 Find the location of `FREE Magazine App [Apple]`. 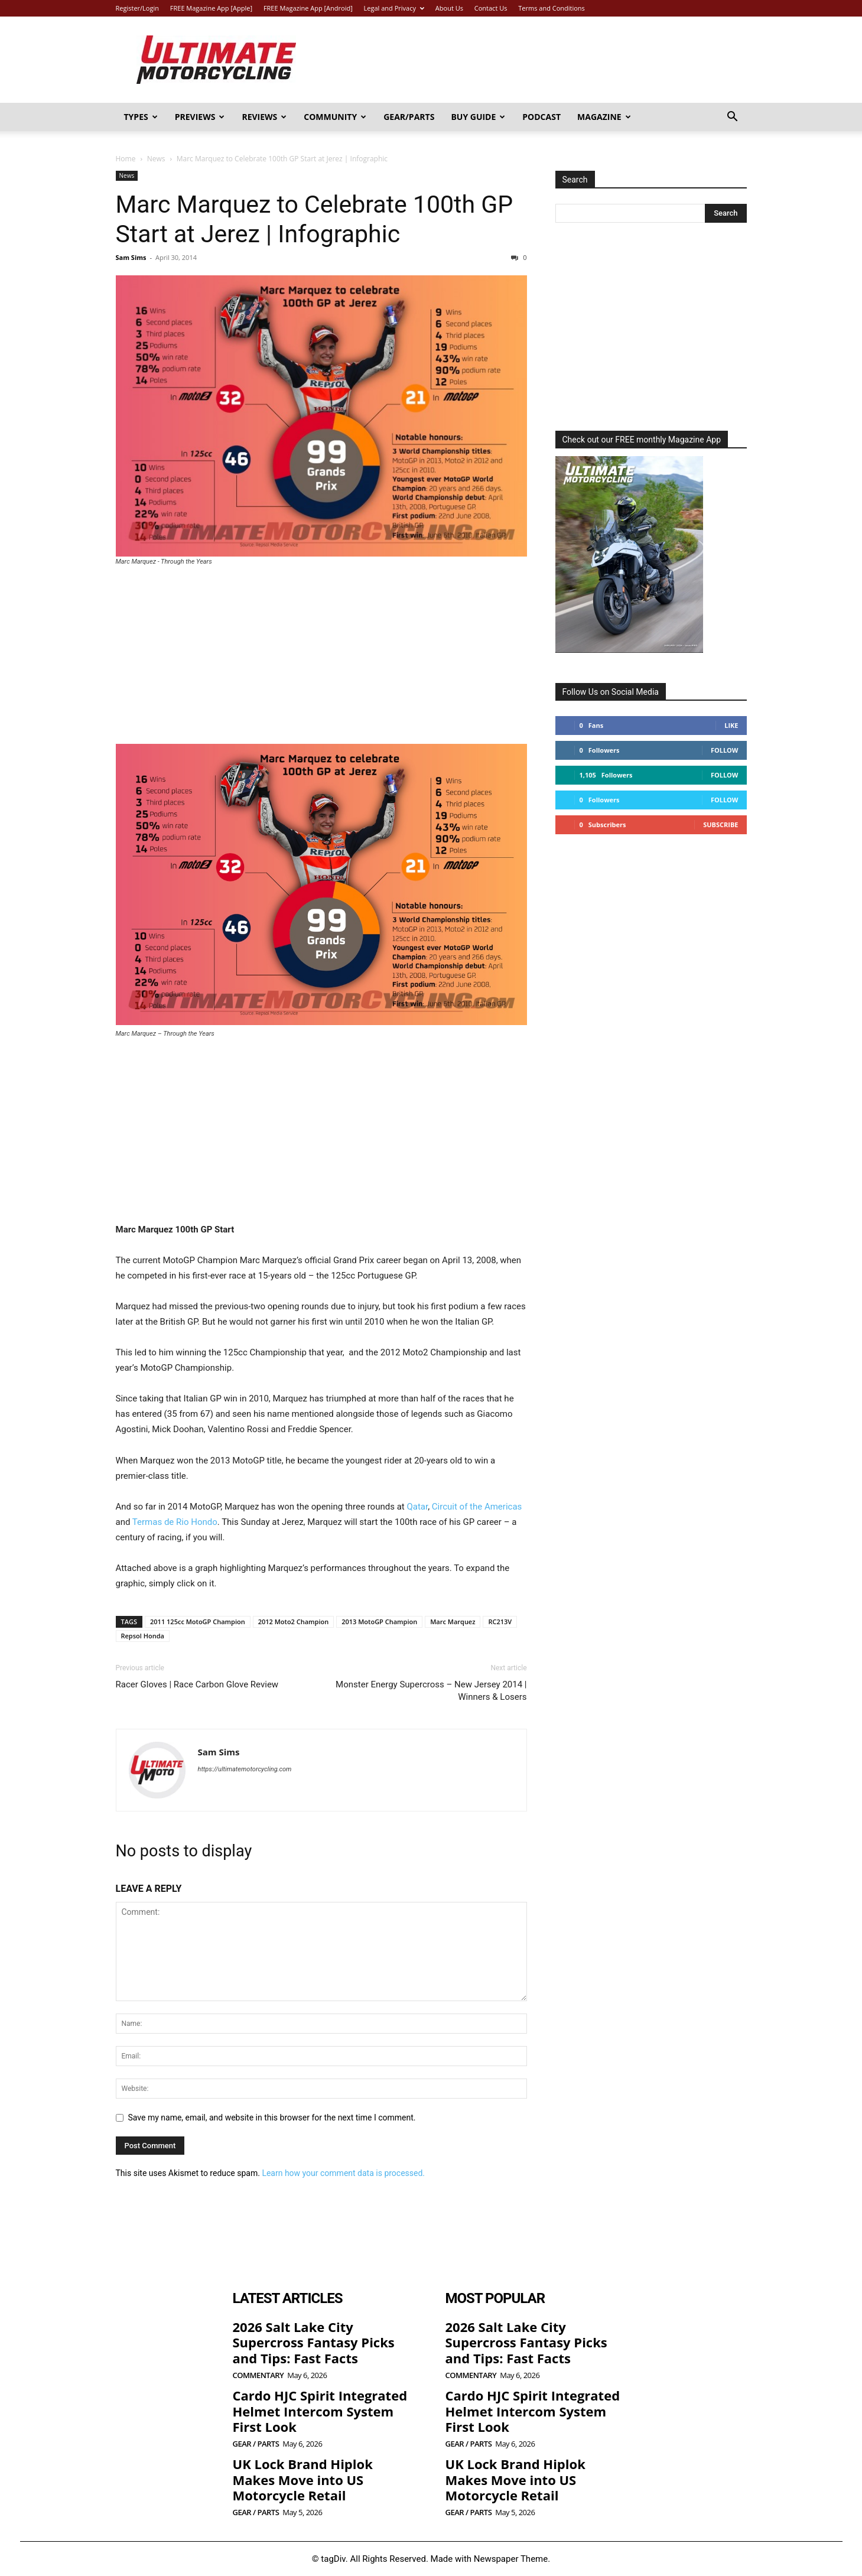

FREE Magazine App [Apple] is located at coordinates (211, 8).